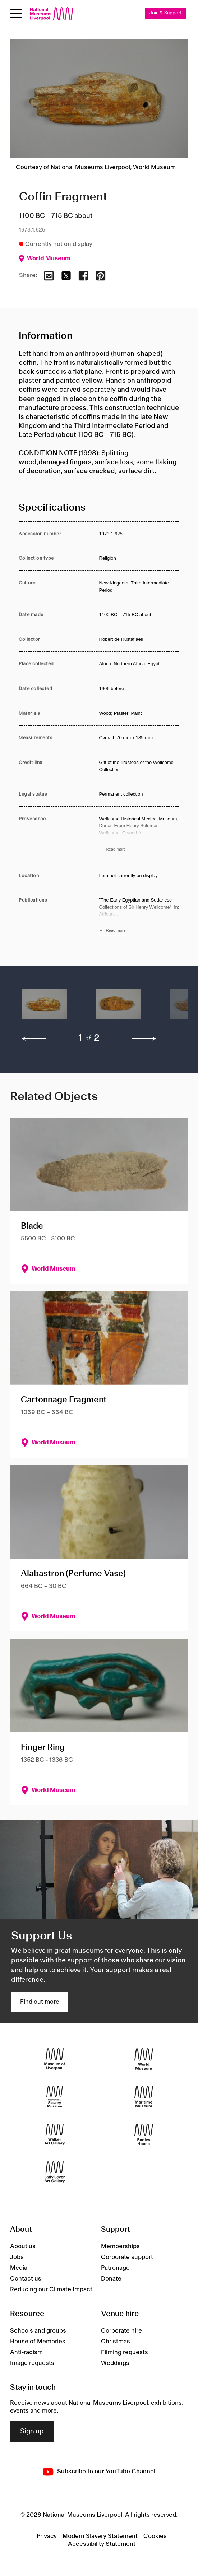 The image size is (198, 2576). I want to click on [button], so click(44, 1007).